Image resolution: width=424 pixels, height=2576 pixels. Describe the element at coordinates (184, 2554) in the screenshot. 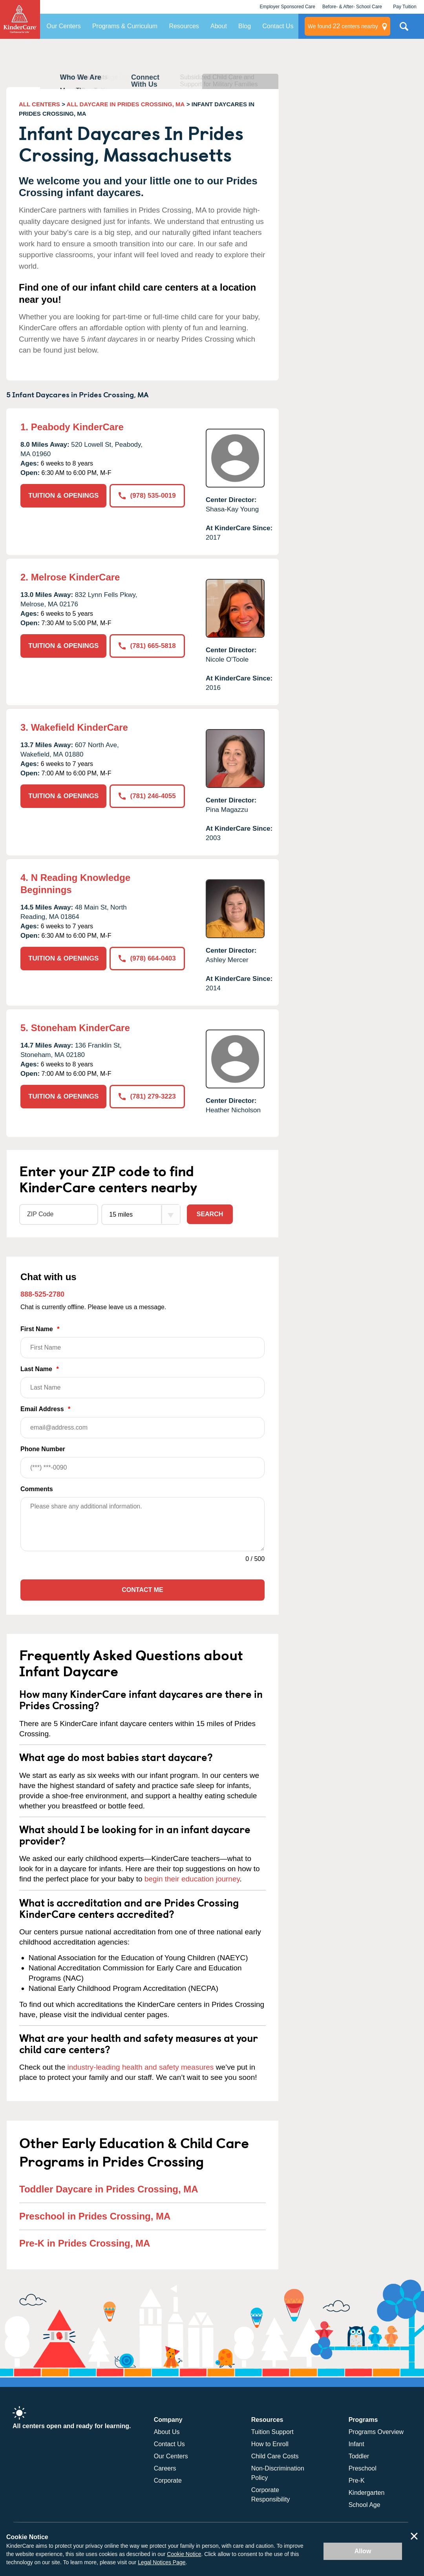

I see `Cookie Notice` at that location.